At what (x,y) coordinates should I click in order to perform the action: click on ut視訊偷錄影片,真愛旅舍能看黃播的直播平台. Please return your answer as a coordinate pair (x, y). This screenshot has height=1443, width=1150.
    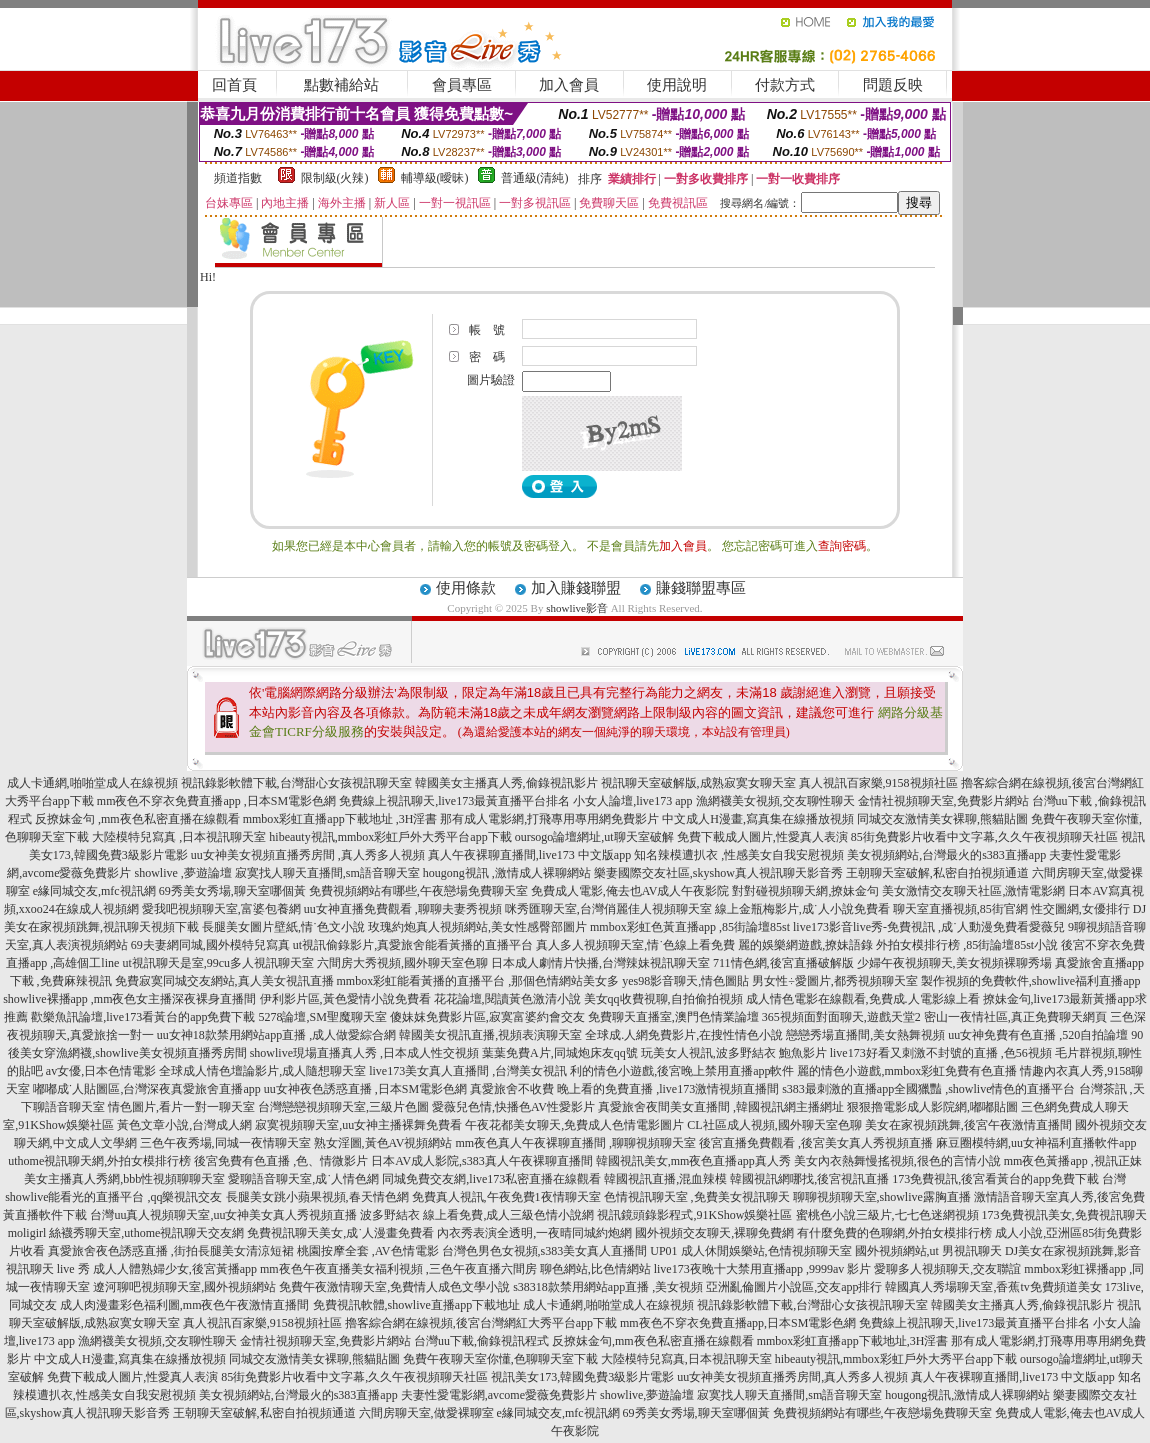
    Looking at the image, I should click on (413, 945).